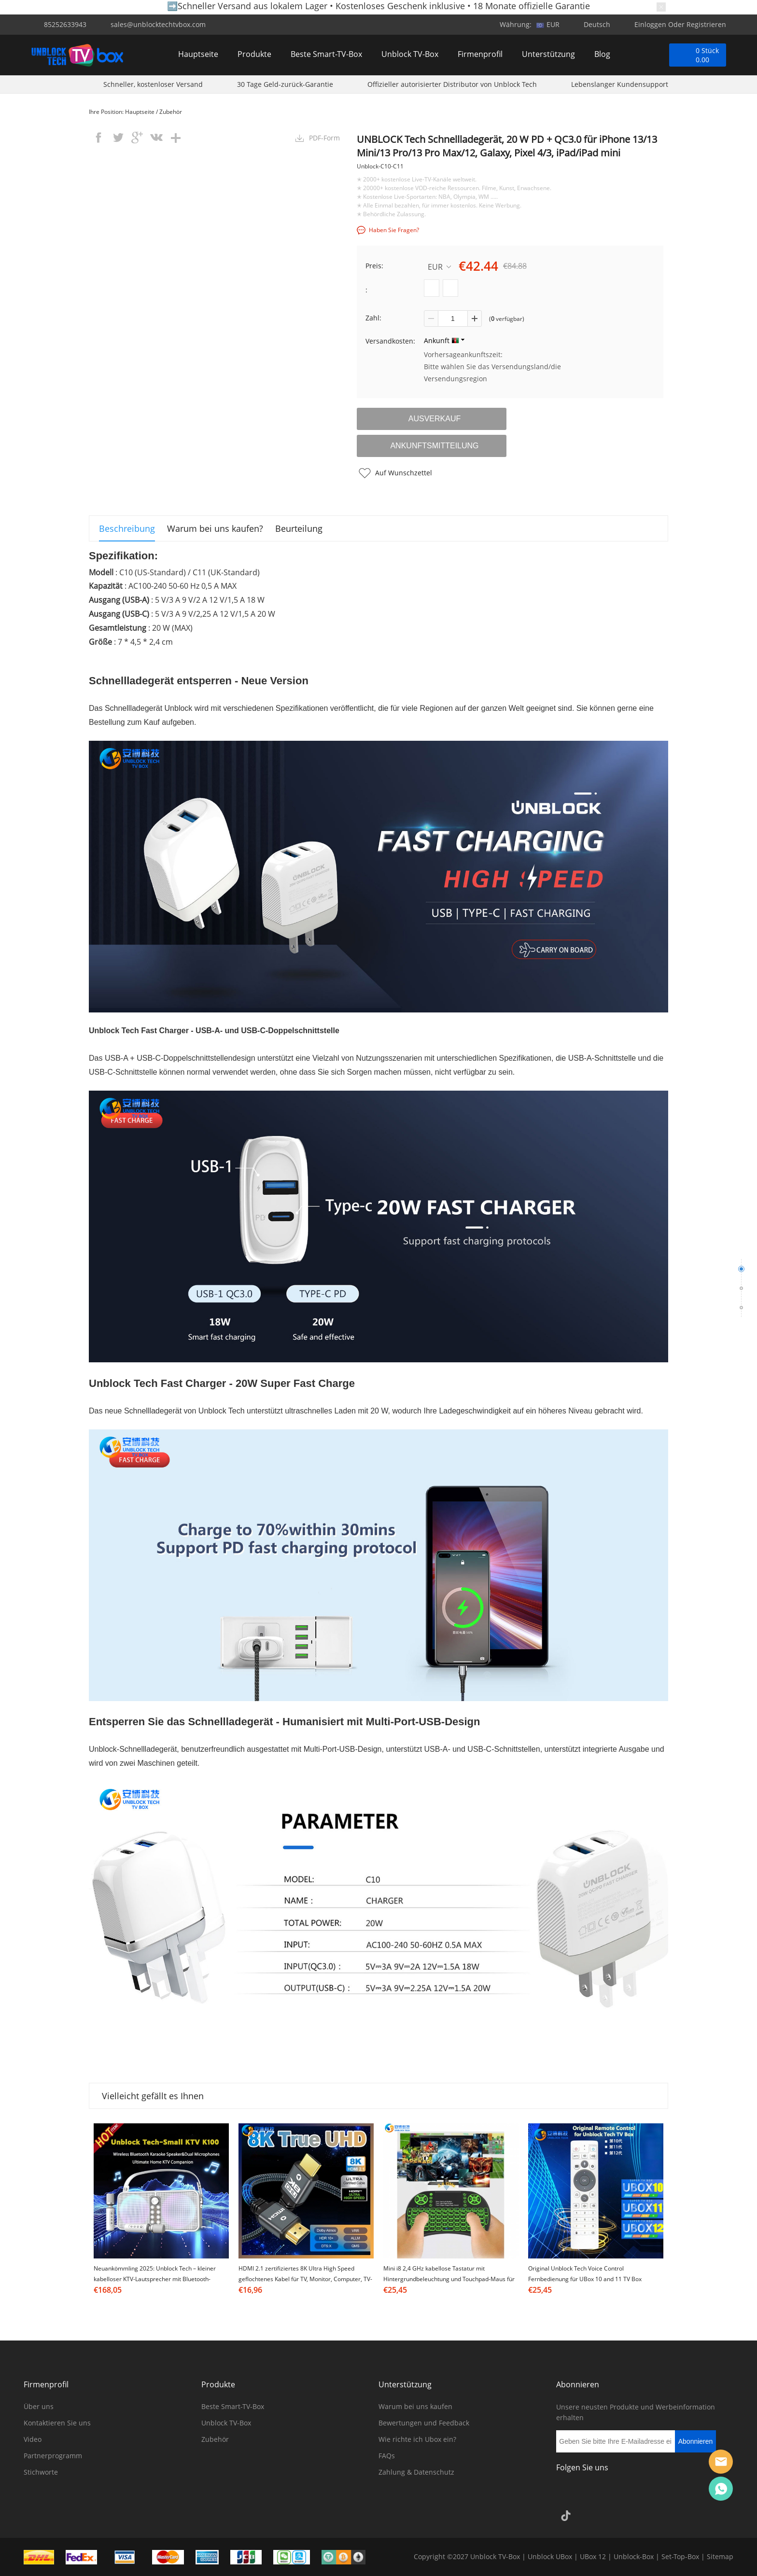 The height and width of the screenshot is (2576, 757). Describe the element at coordinates (565, 2515) in the screenshot. I see `TikTok` at that location.